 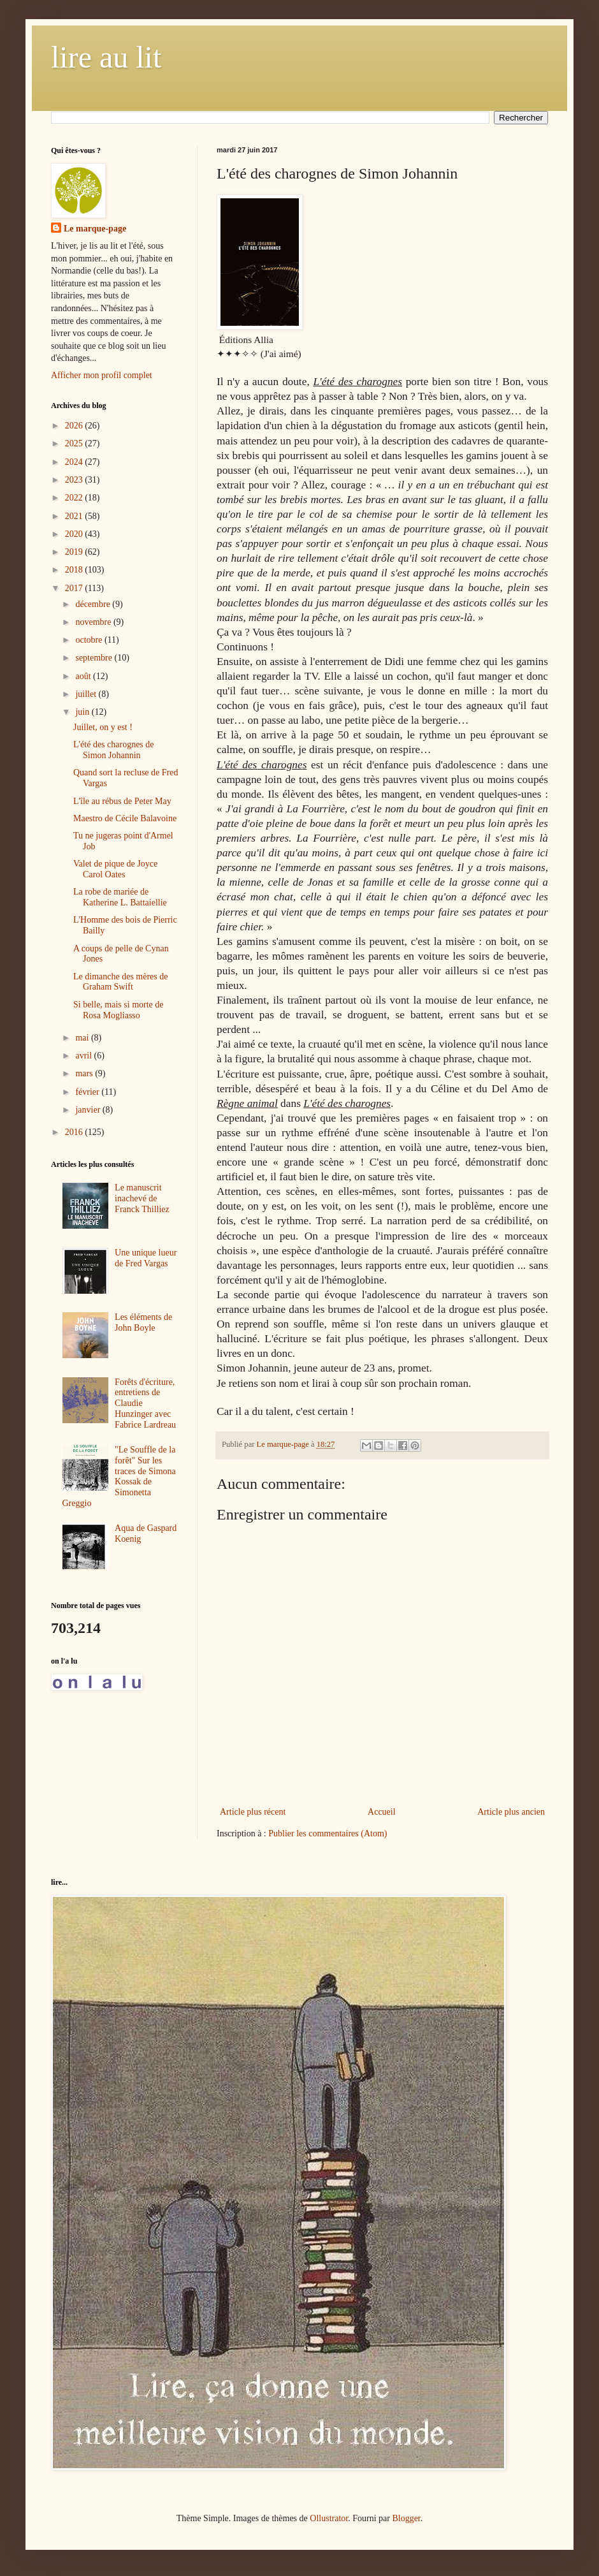 I want to click on 2020, so click(x=75, y=534).